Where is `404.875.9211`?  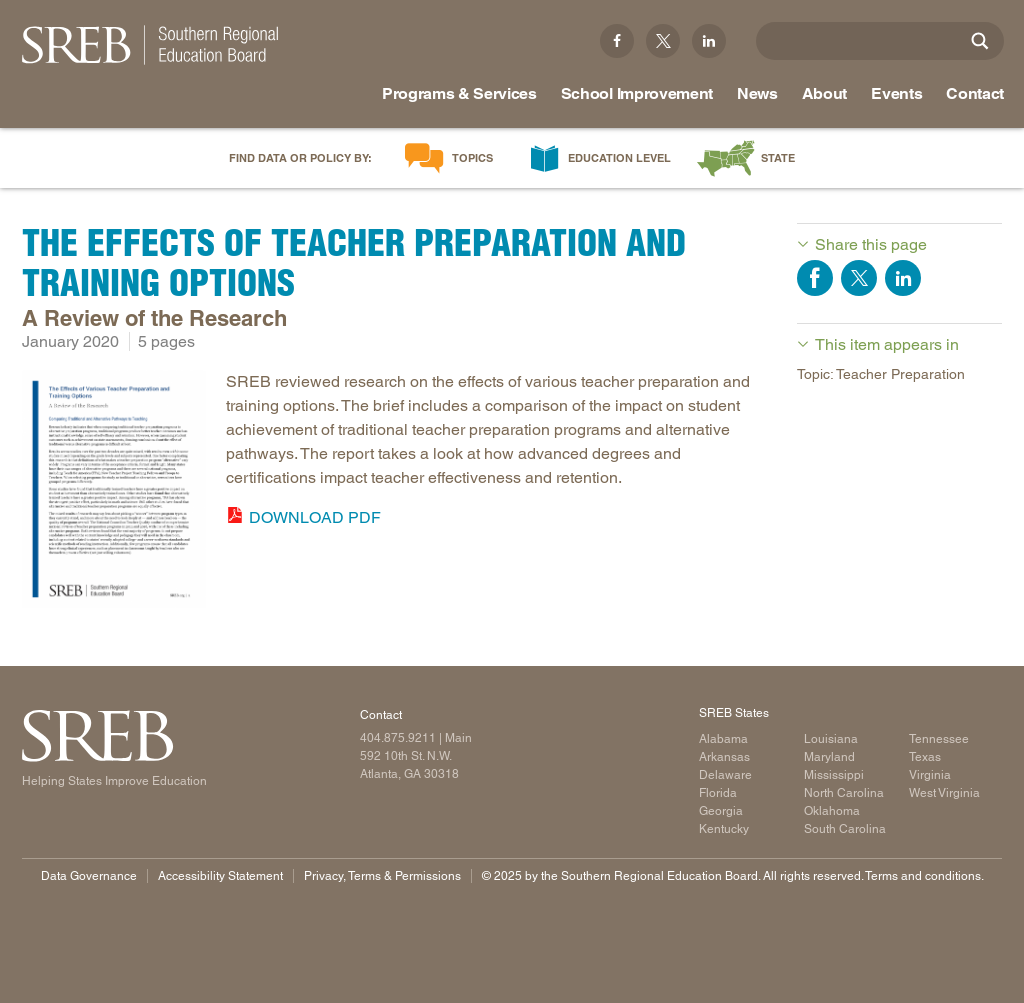 404.875.9211 is located at coordinates (398, 738).